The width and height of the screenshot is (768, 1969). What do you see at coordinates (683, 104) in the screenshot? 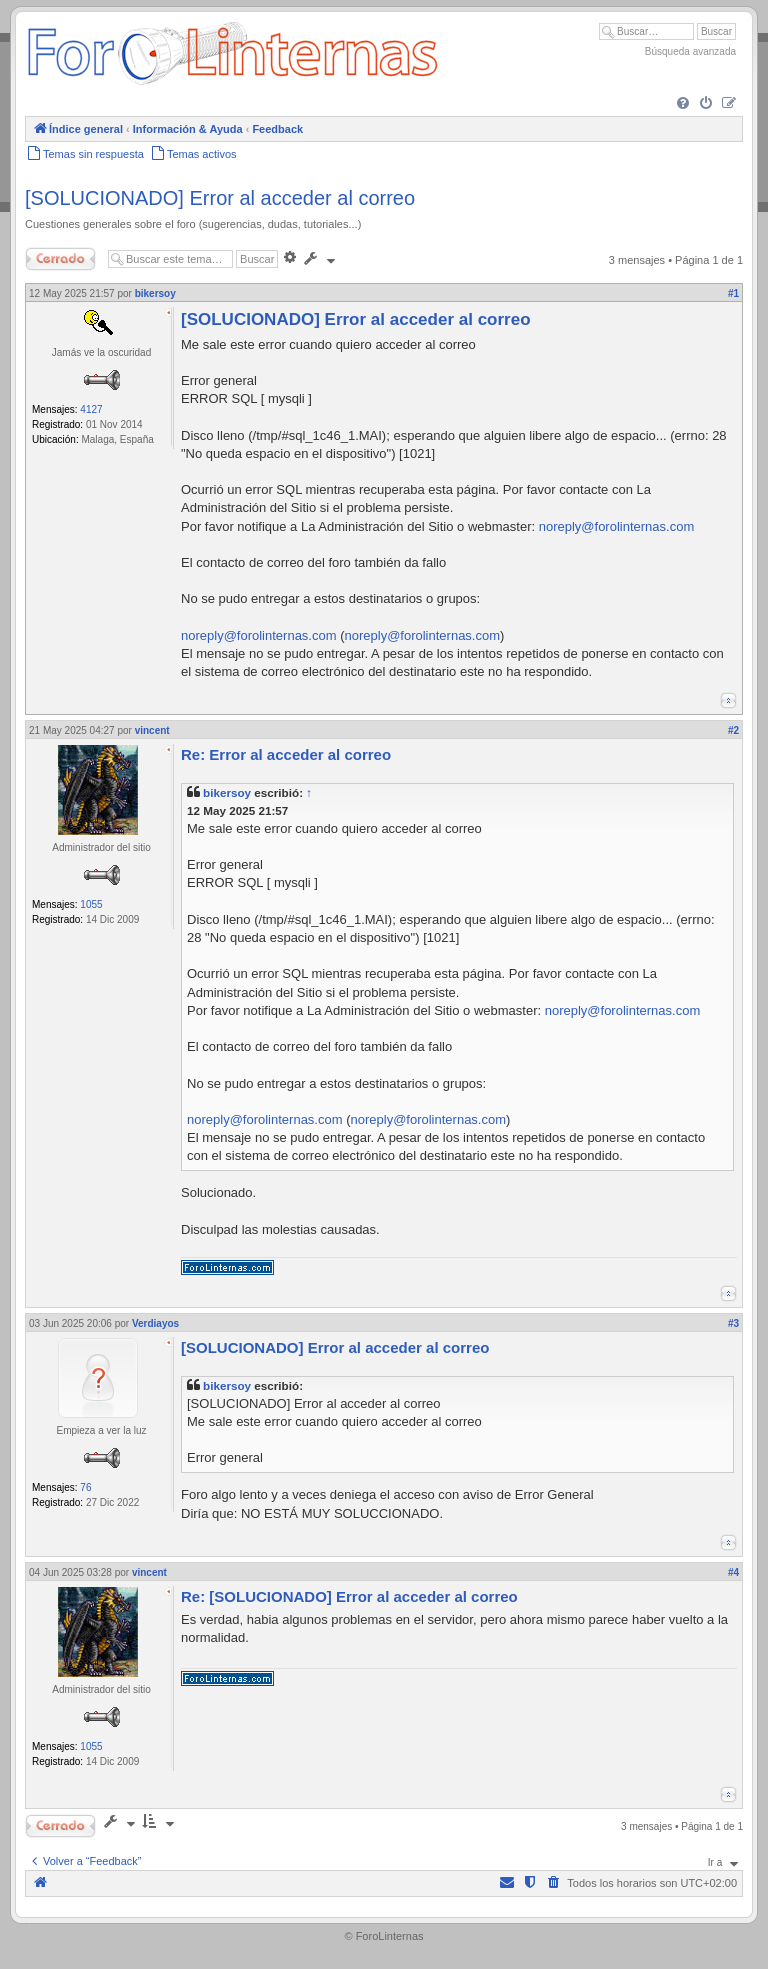
I see `[menuitem]` at bounding box center [683, 104].